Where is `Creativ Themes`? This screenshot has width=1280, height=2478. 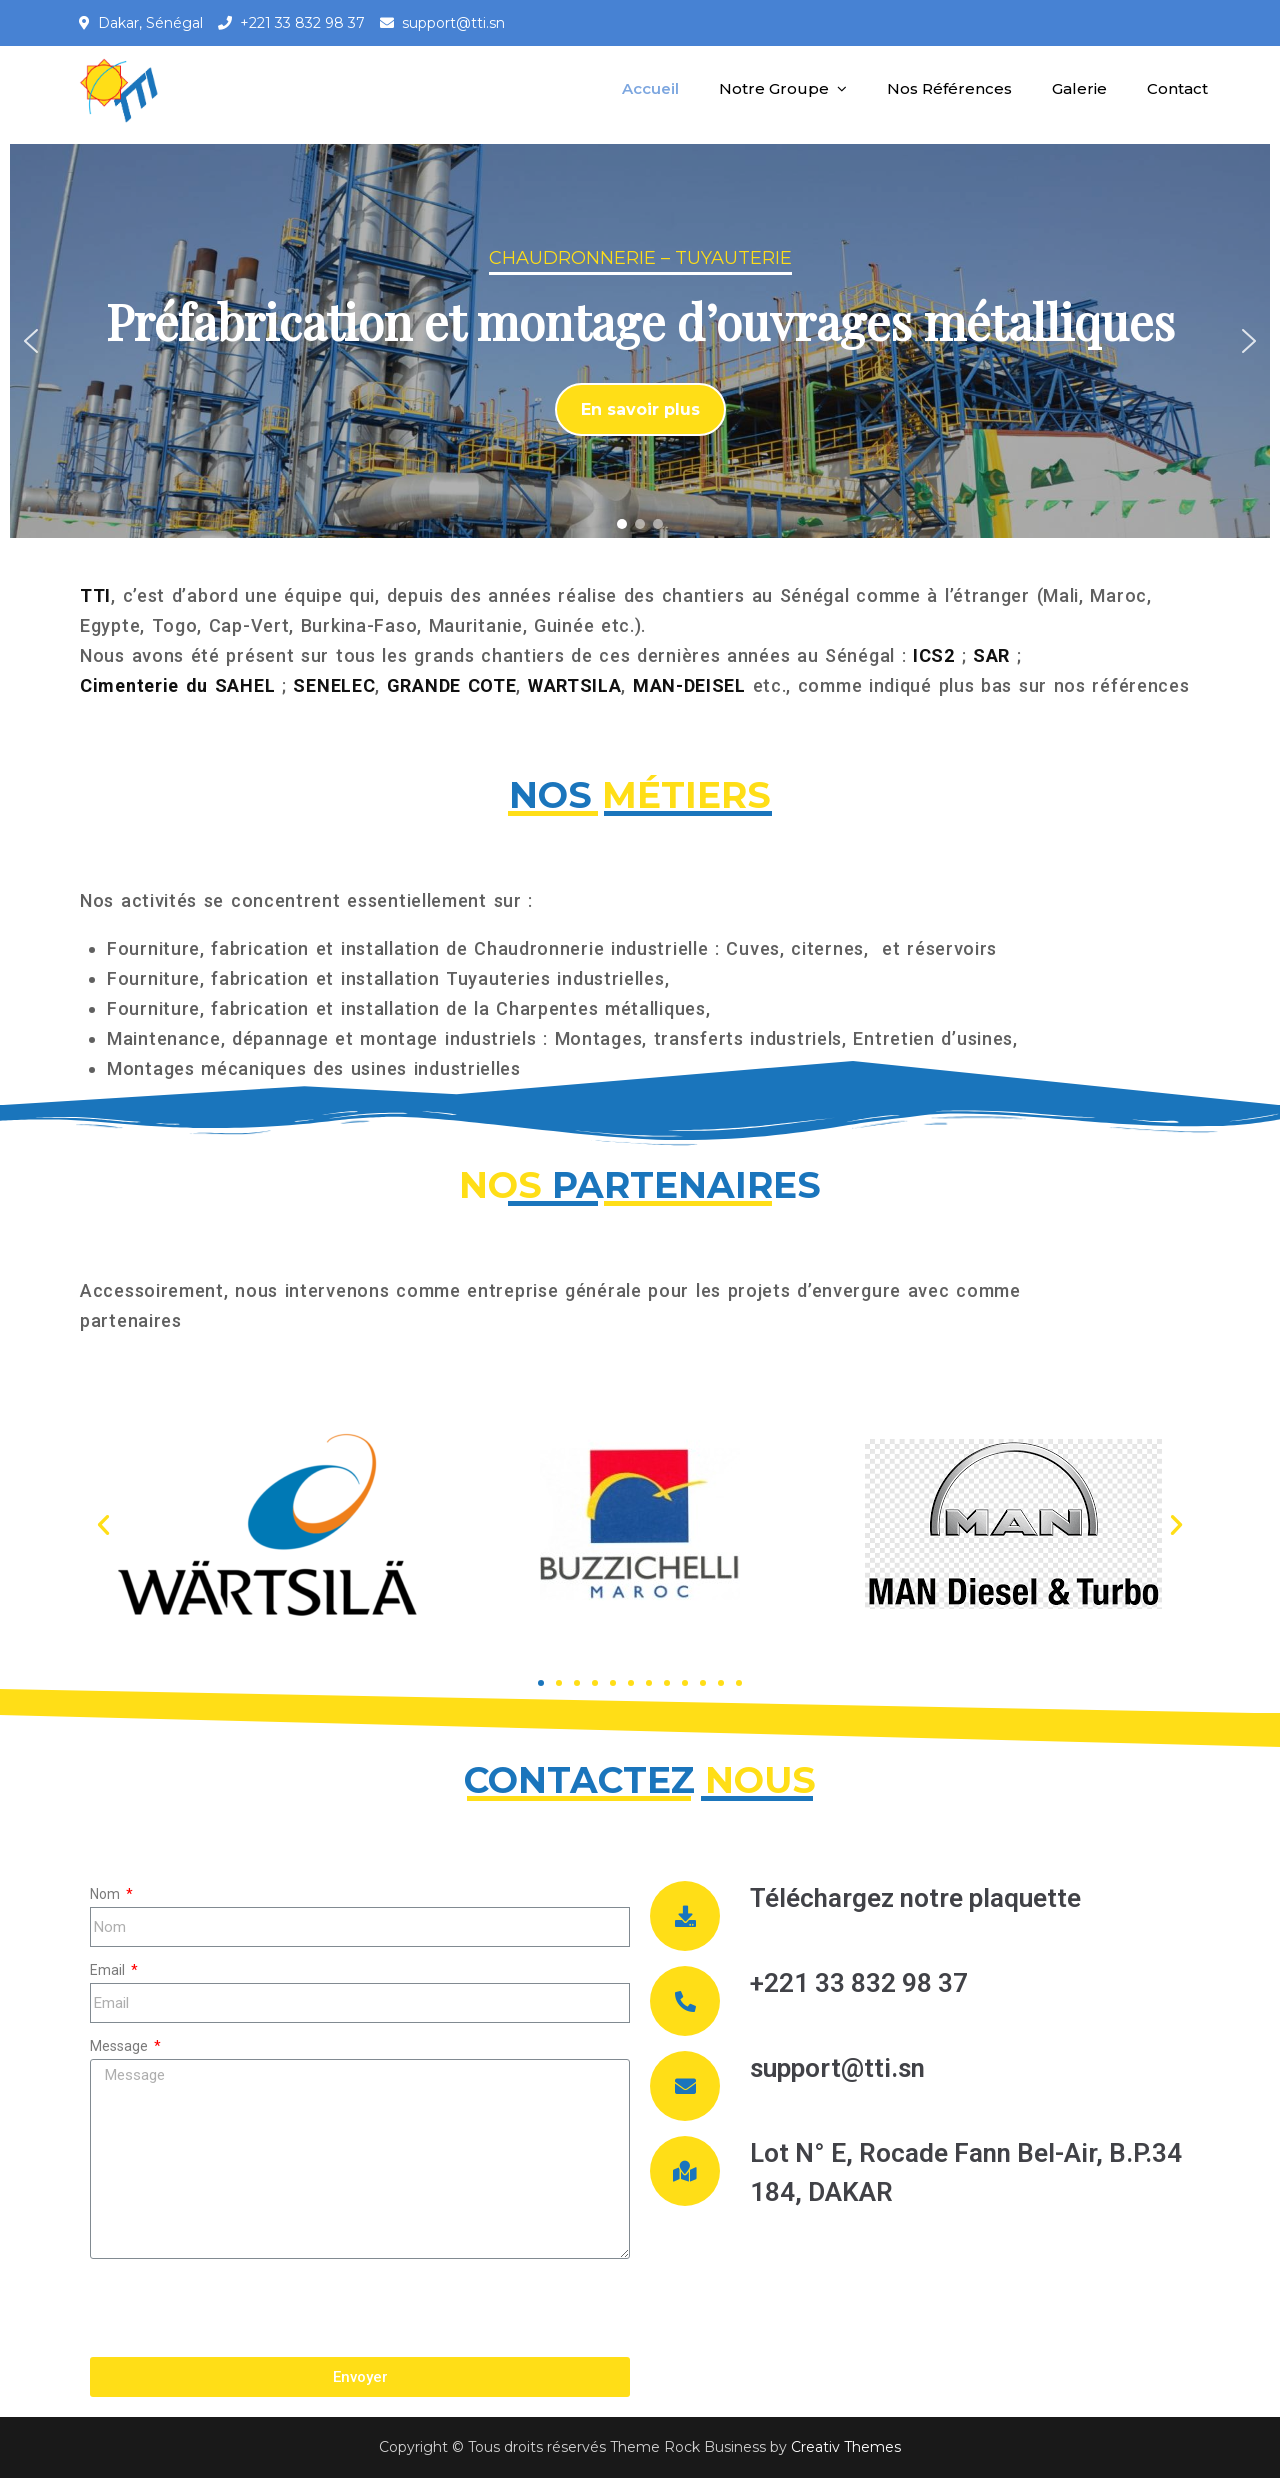 Creativ Themes is located at coordinates (846, 2447).